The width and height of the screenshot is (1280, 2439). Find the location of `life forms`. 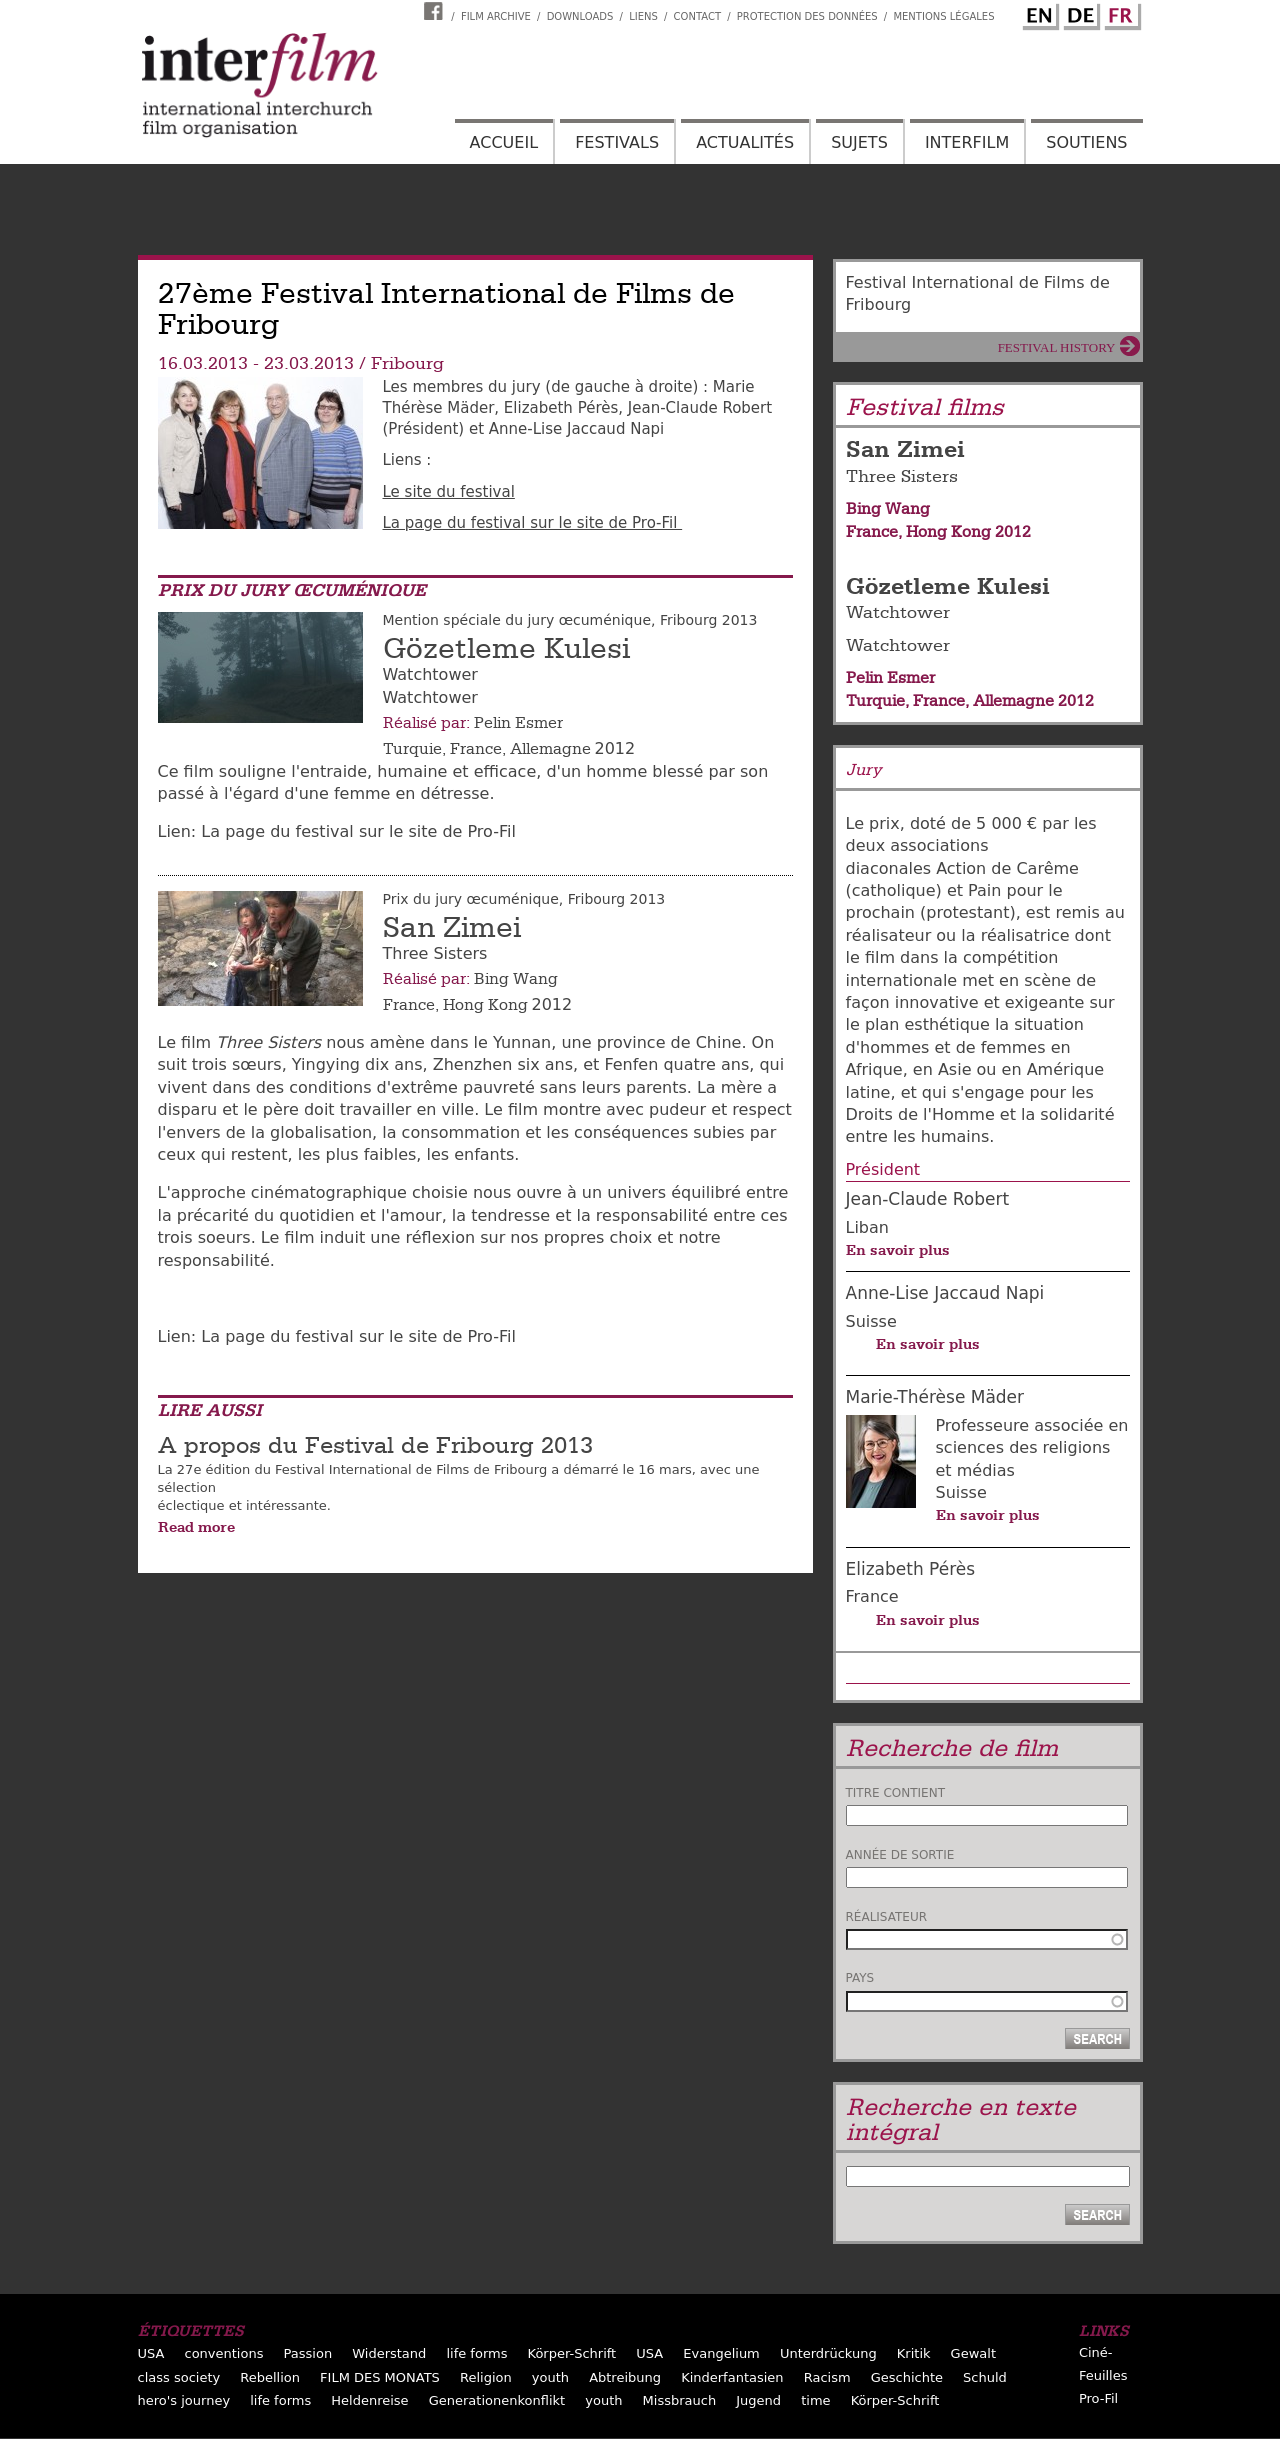

life forms is located at coordinates (476, 2353).